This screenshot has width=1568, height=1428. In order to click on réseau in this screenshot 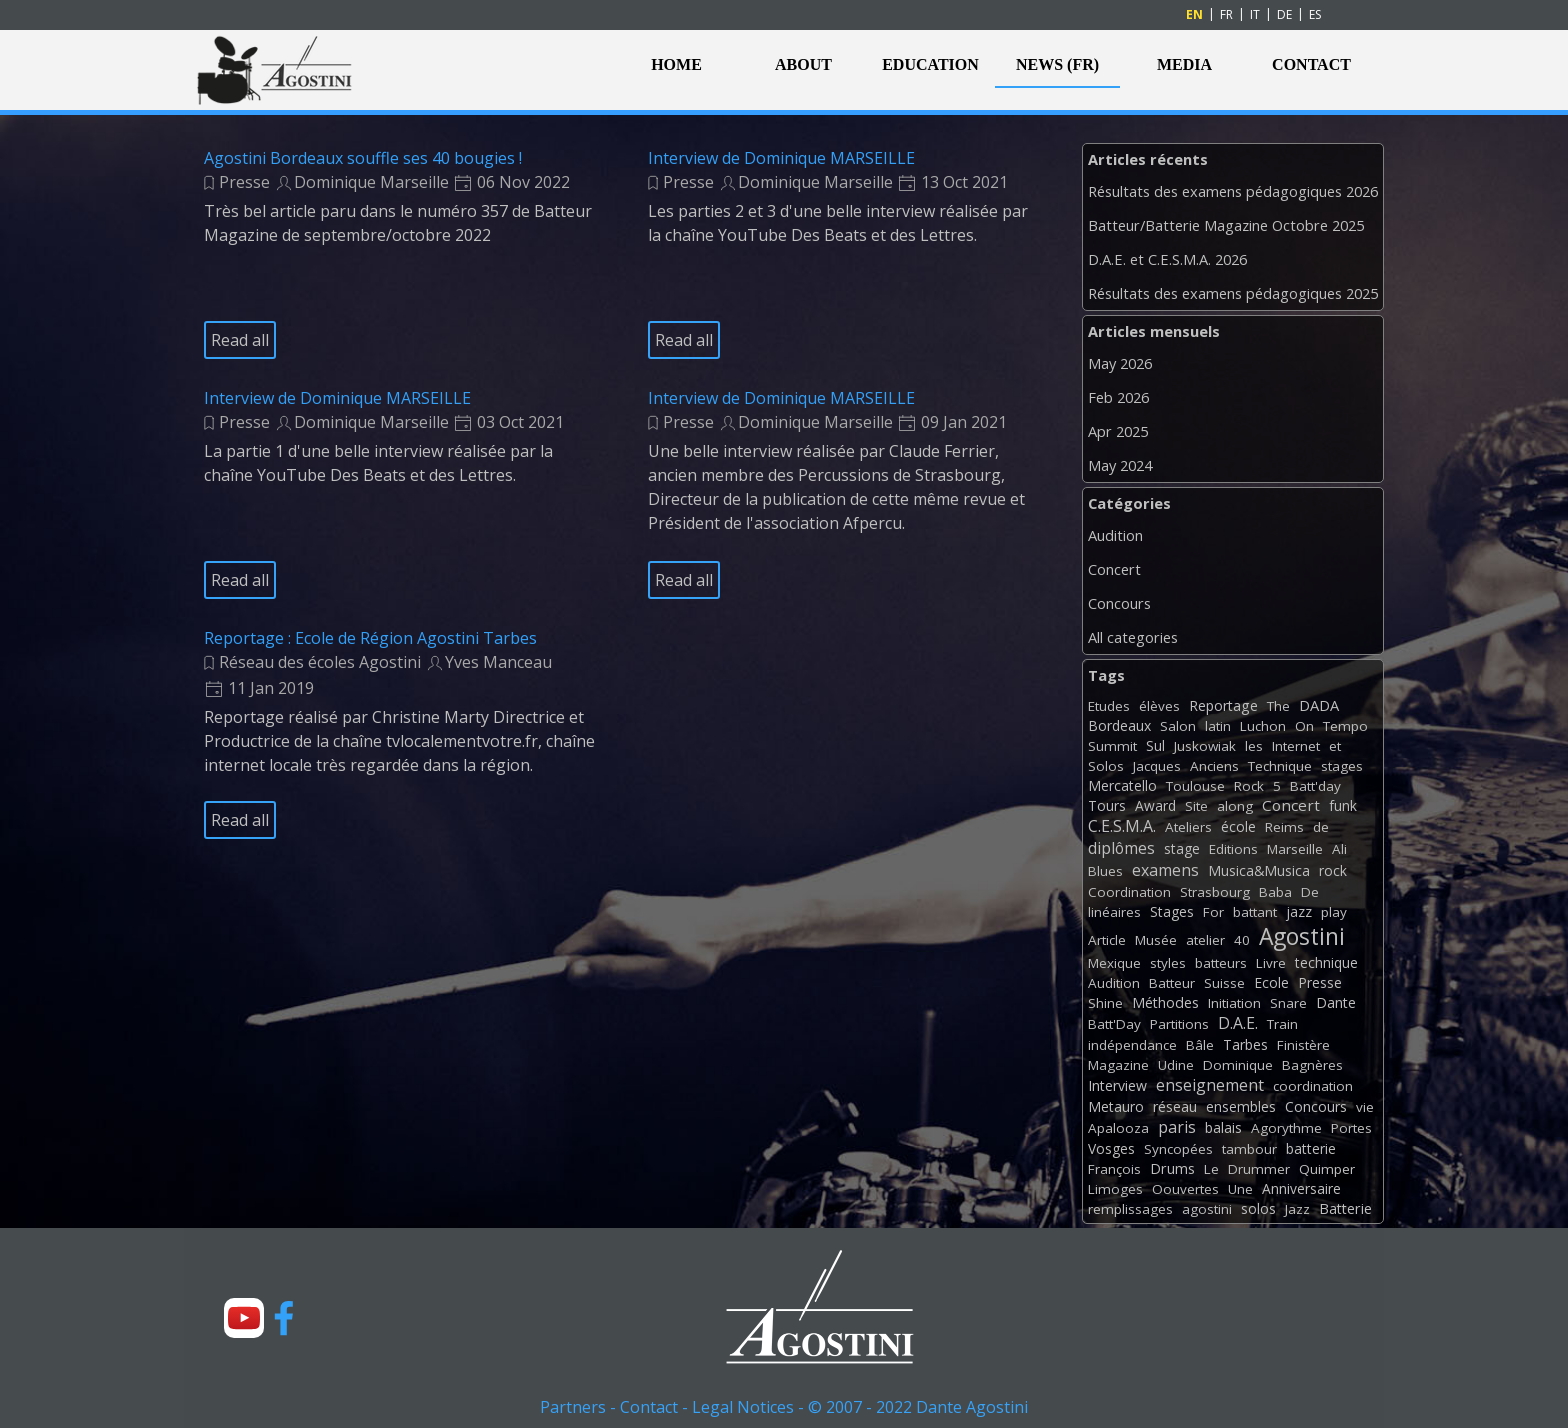, I will do `click(1175, 1106)`.